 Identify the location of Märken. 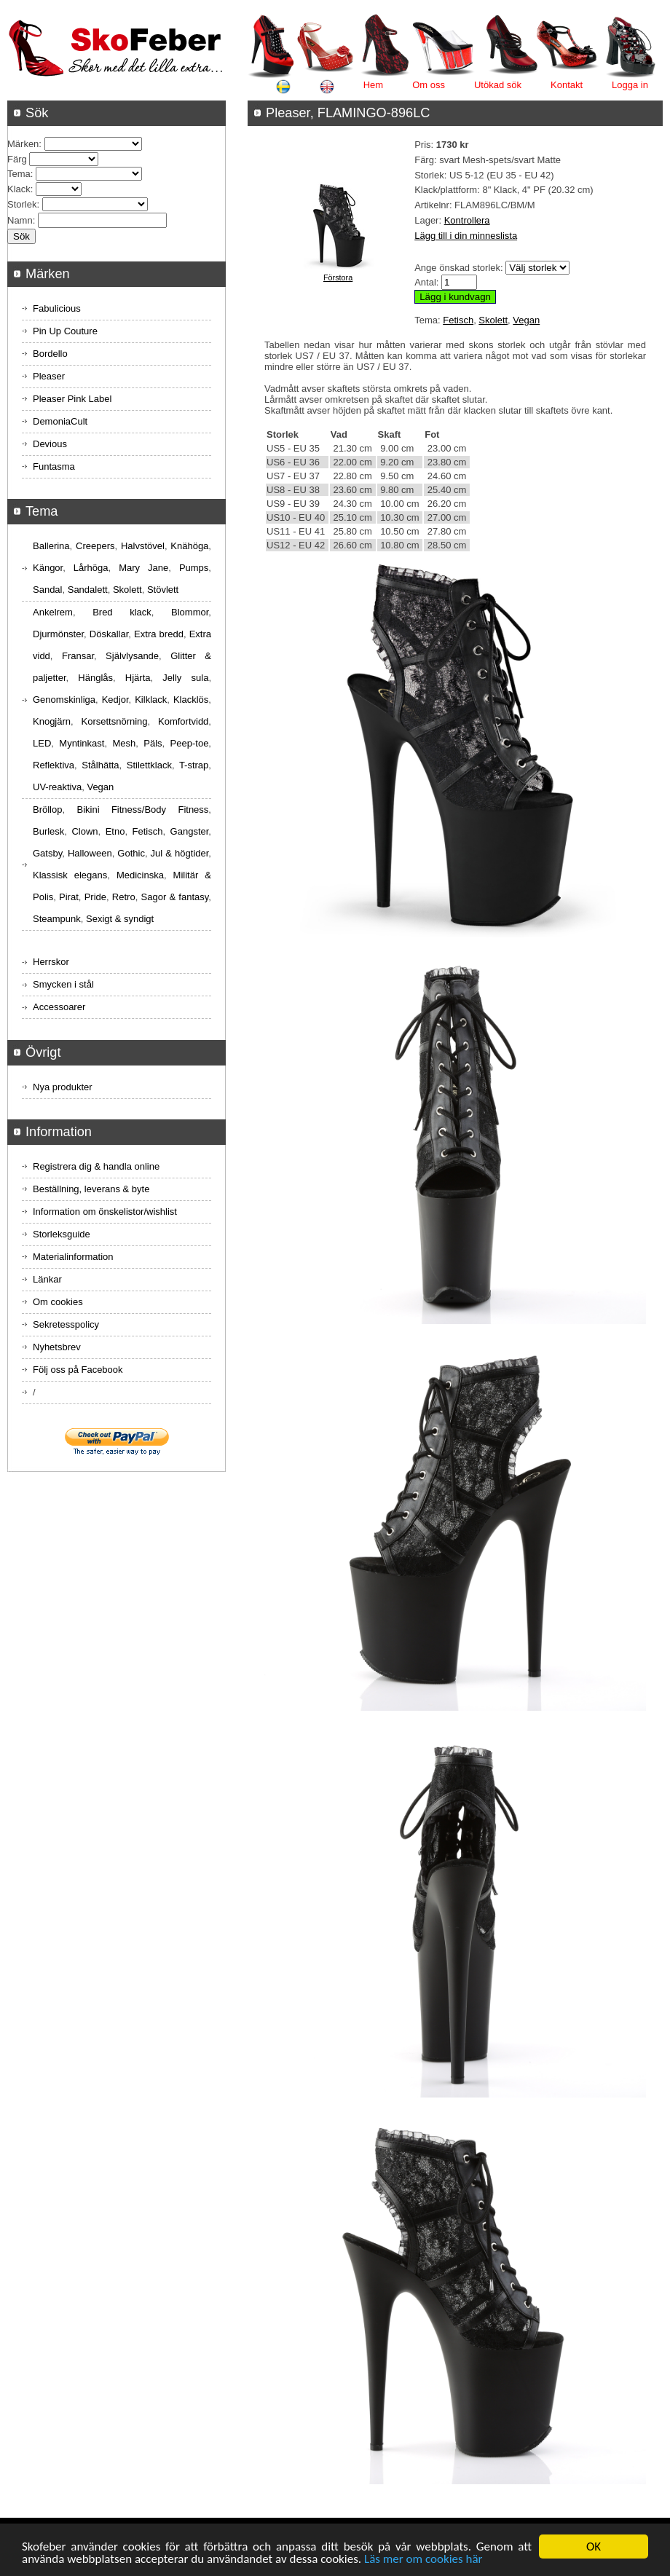
(23, 143).